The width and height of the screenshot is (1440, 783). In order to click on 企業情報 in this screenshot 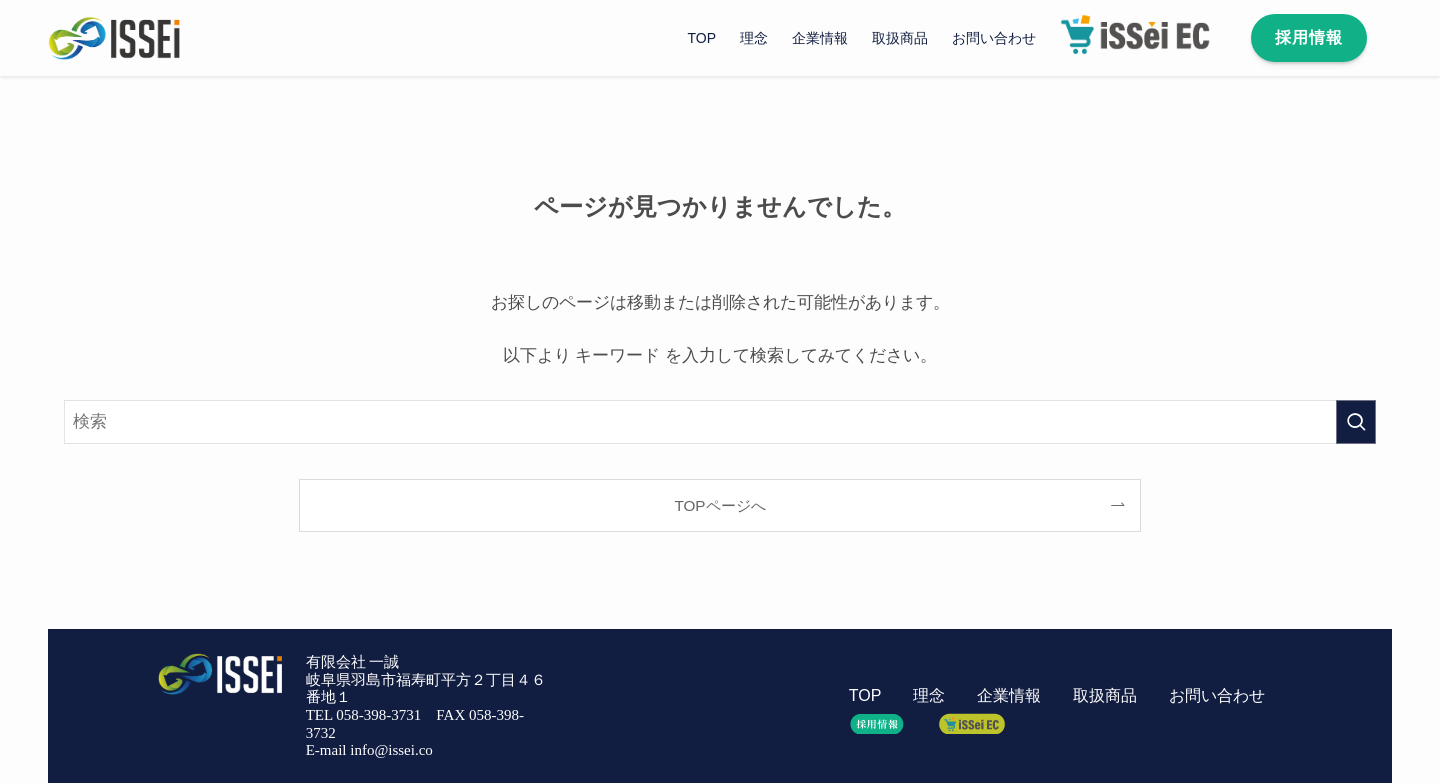, I will do `click(1009, 695)`.